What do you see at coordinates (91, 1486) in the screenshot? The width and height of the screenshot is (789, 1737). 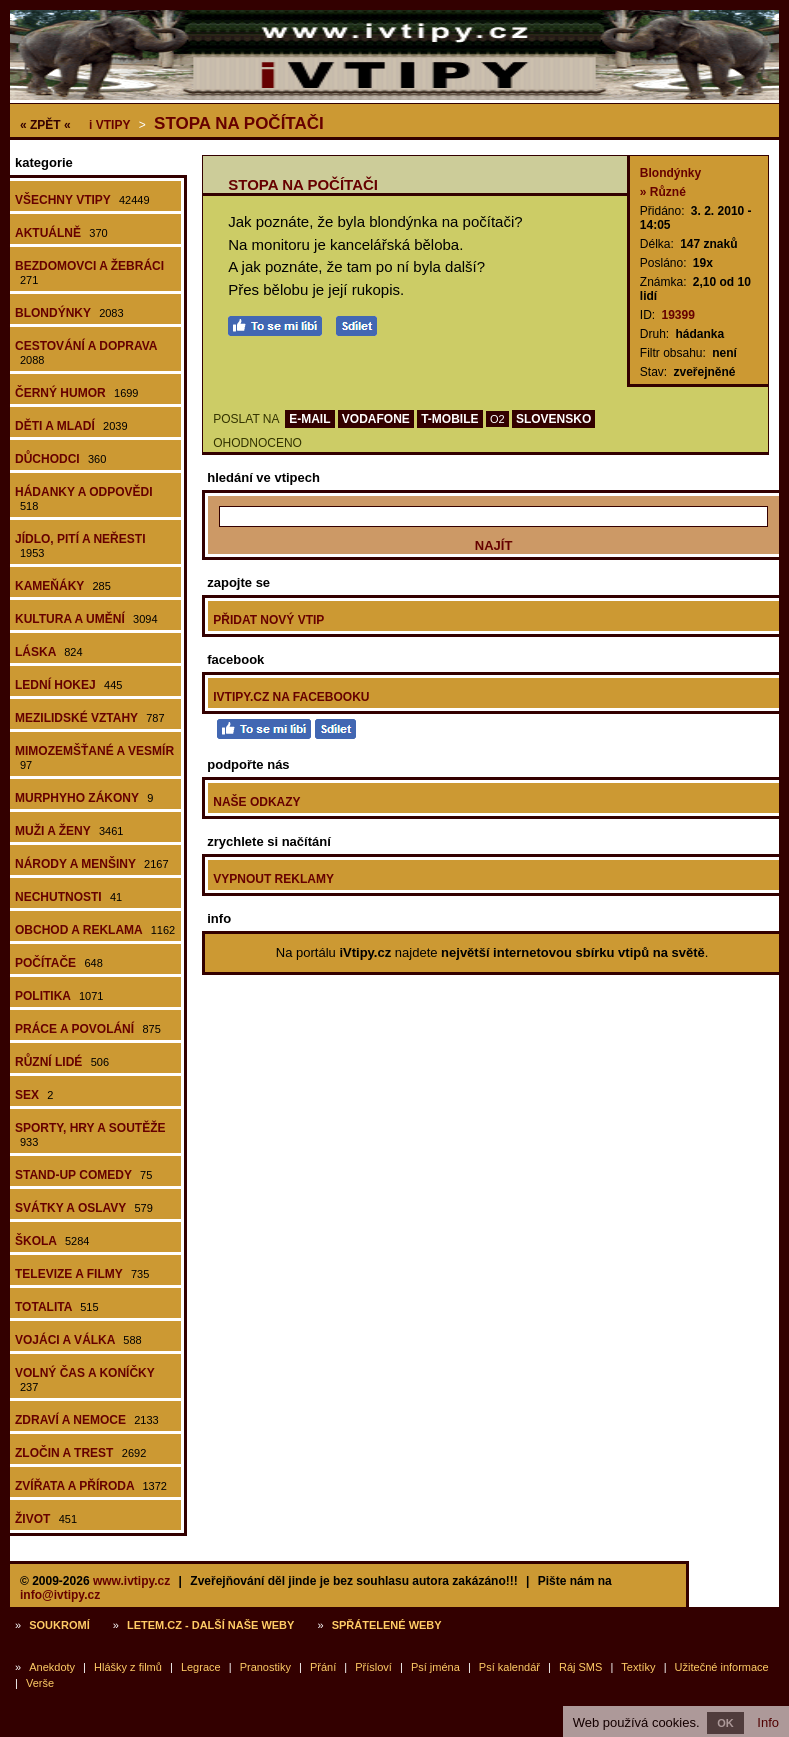 I see `Zvířata a příroda` at bounding box center [91, 1486].